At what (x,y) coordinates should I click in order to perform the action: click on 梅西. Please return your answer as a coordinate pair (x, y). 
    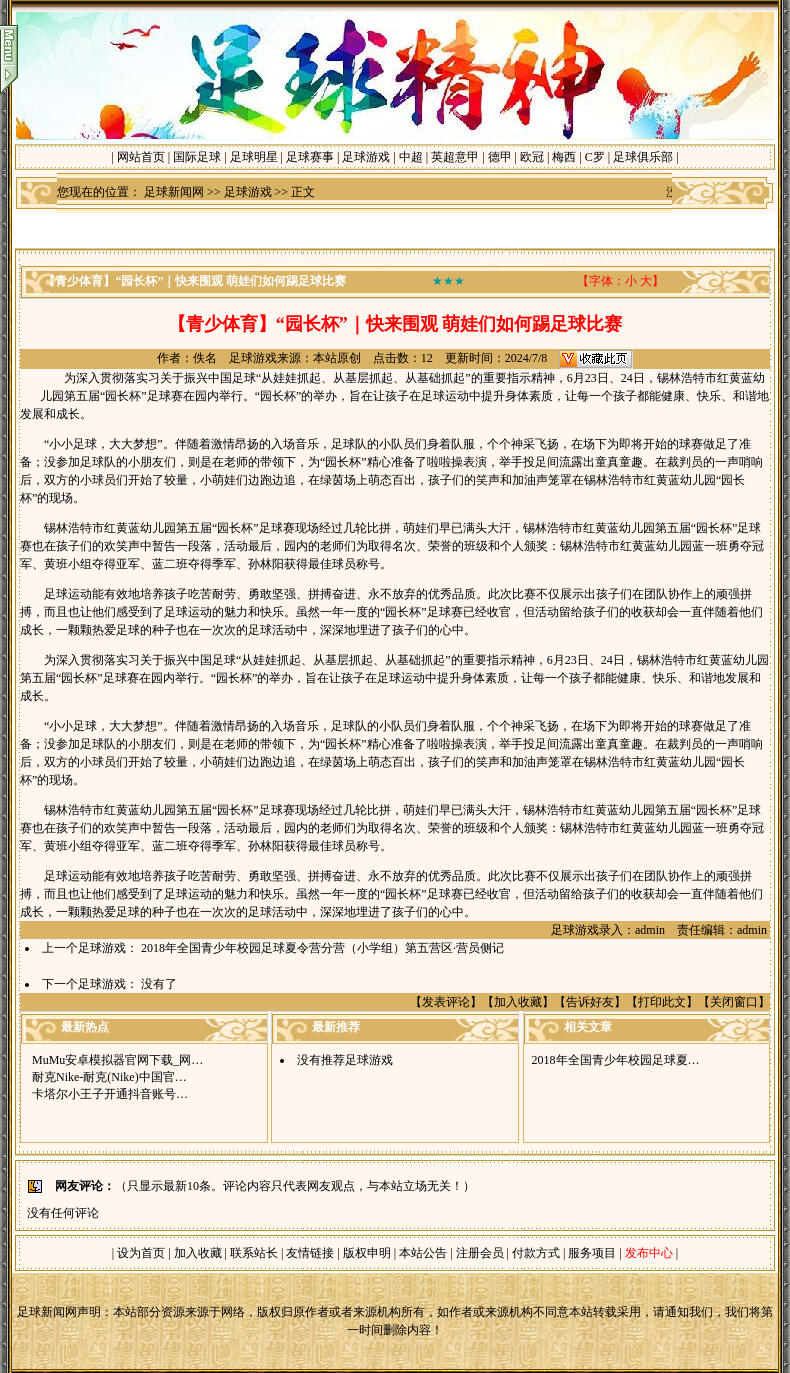
    Looking at the image, I should click on (564, 157).